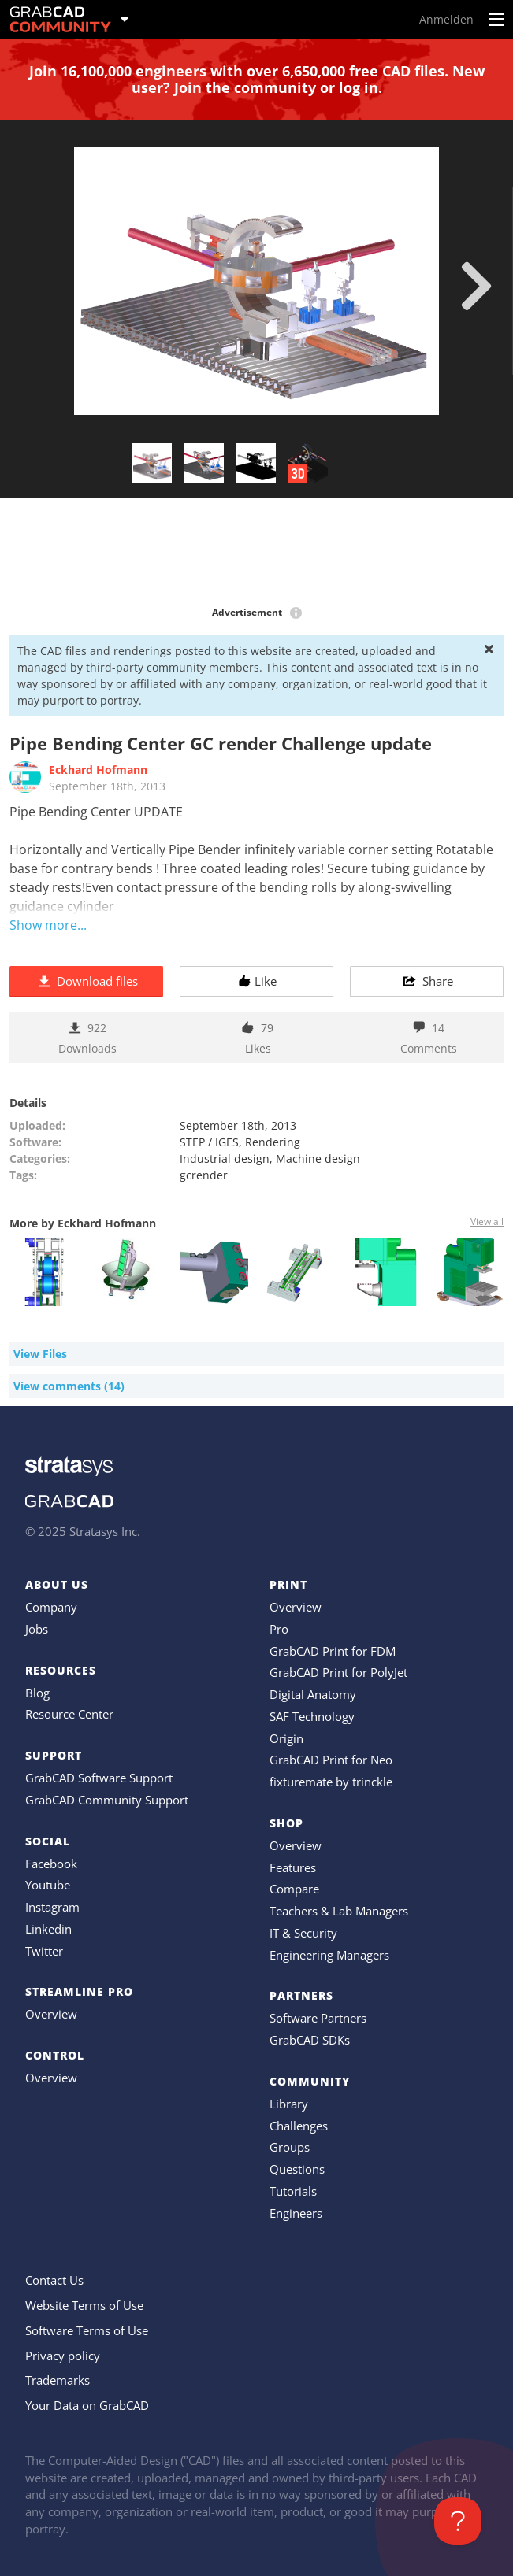 The image size is (513, 2576). Describe the element at coordinates (296, 2213) in the screenshot. I see `Engineers` at that location.